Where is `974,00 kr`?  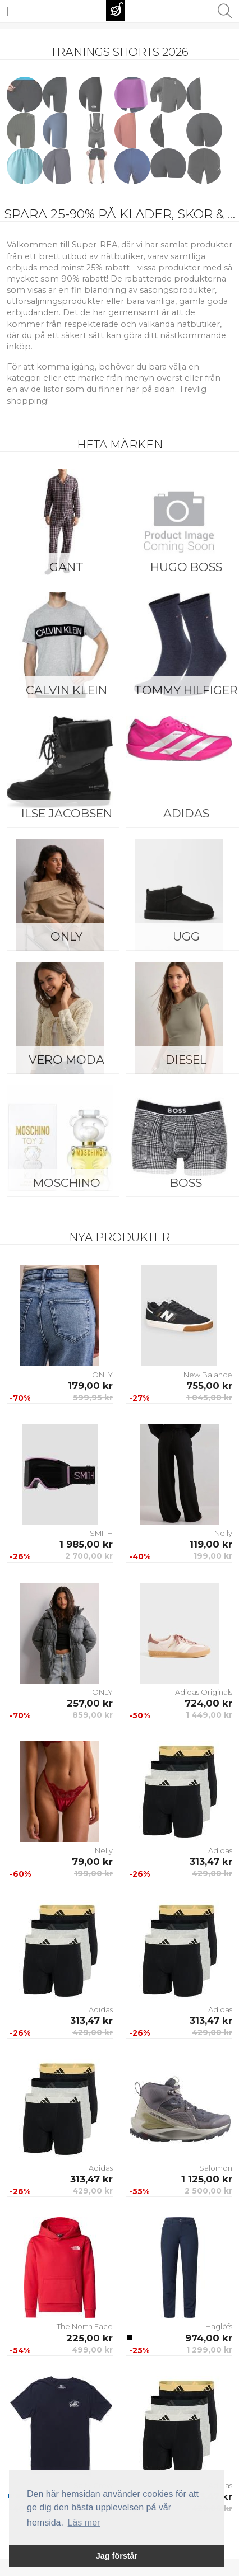
974,00 kr is located at coordinates (208, 2338).